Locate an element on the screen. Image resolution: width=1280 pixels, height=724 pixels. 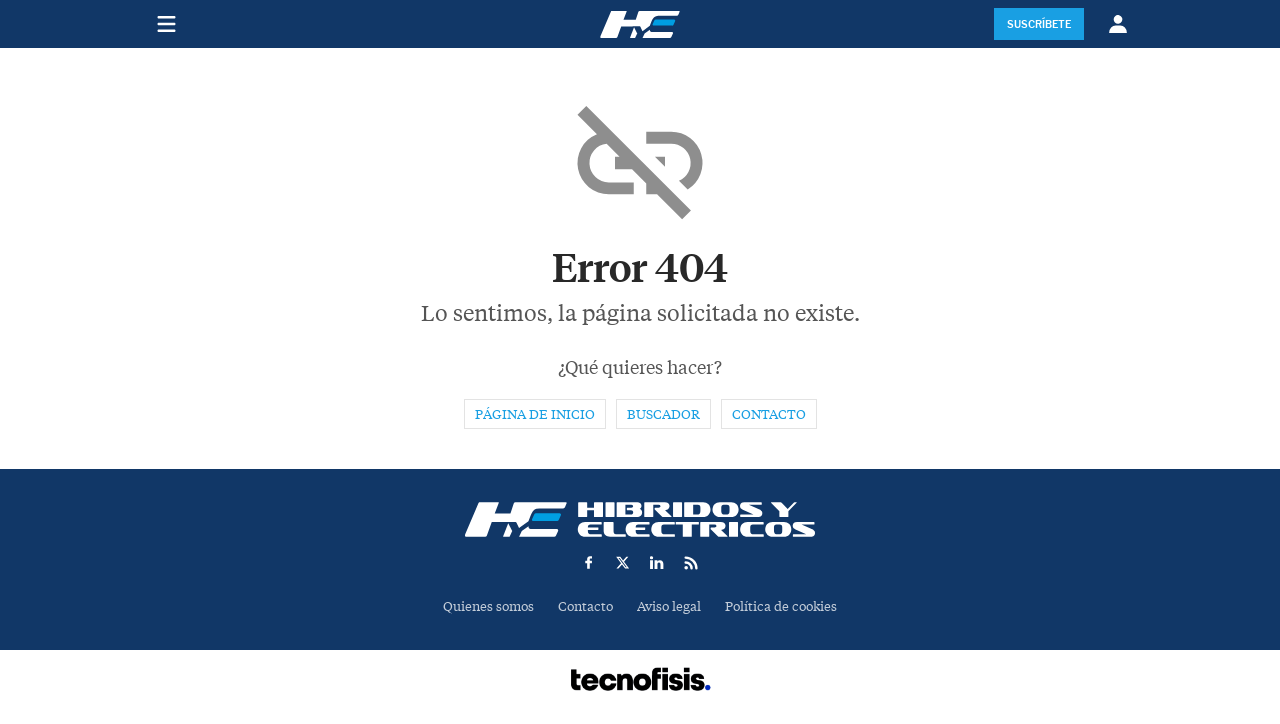
Contacto is located at coordinates (769, 414).